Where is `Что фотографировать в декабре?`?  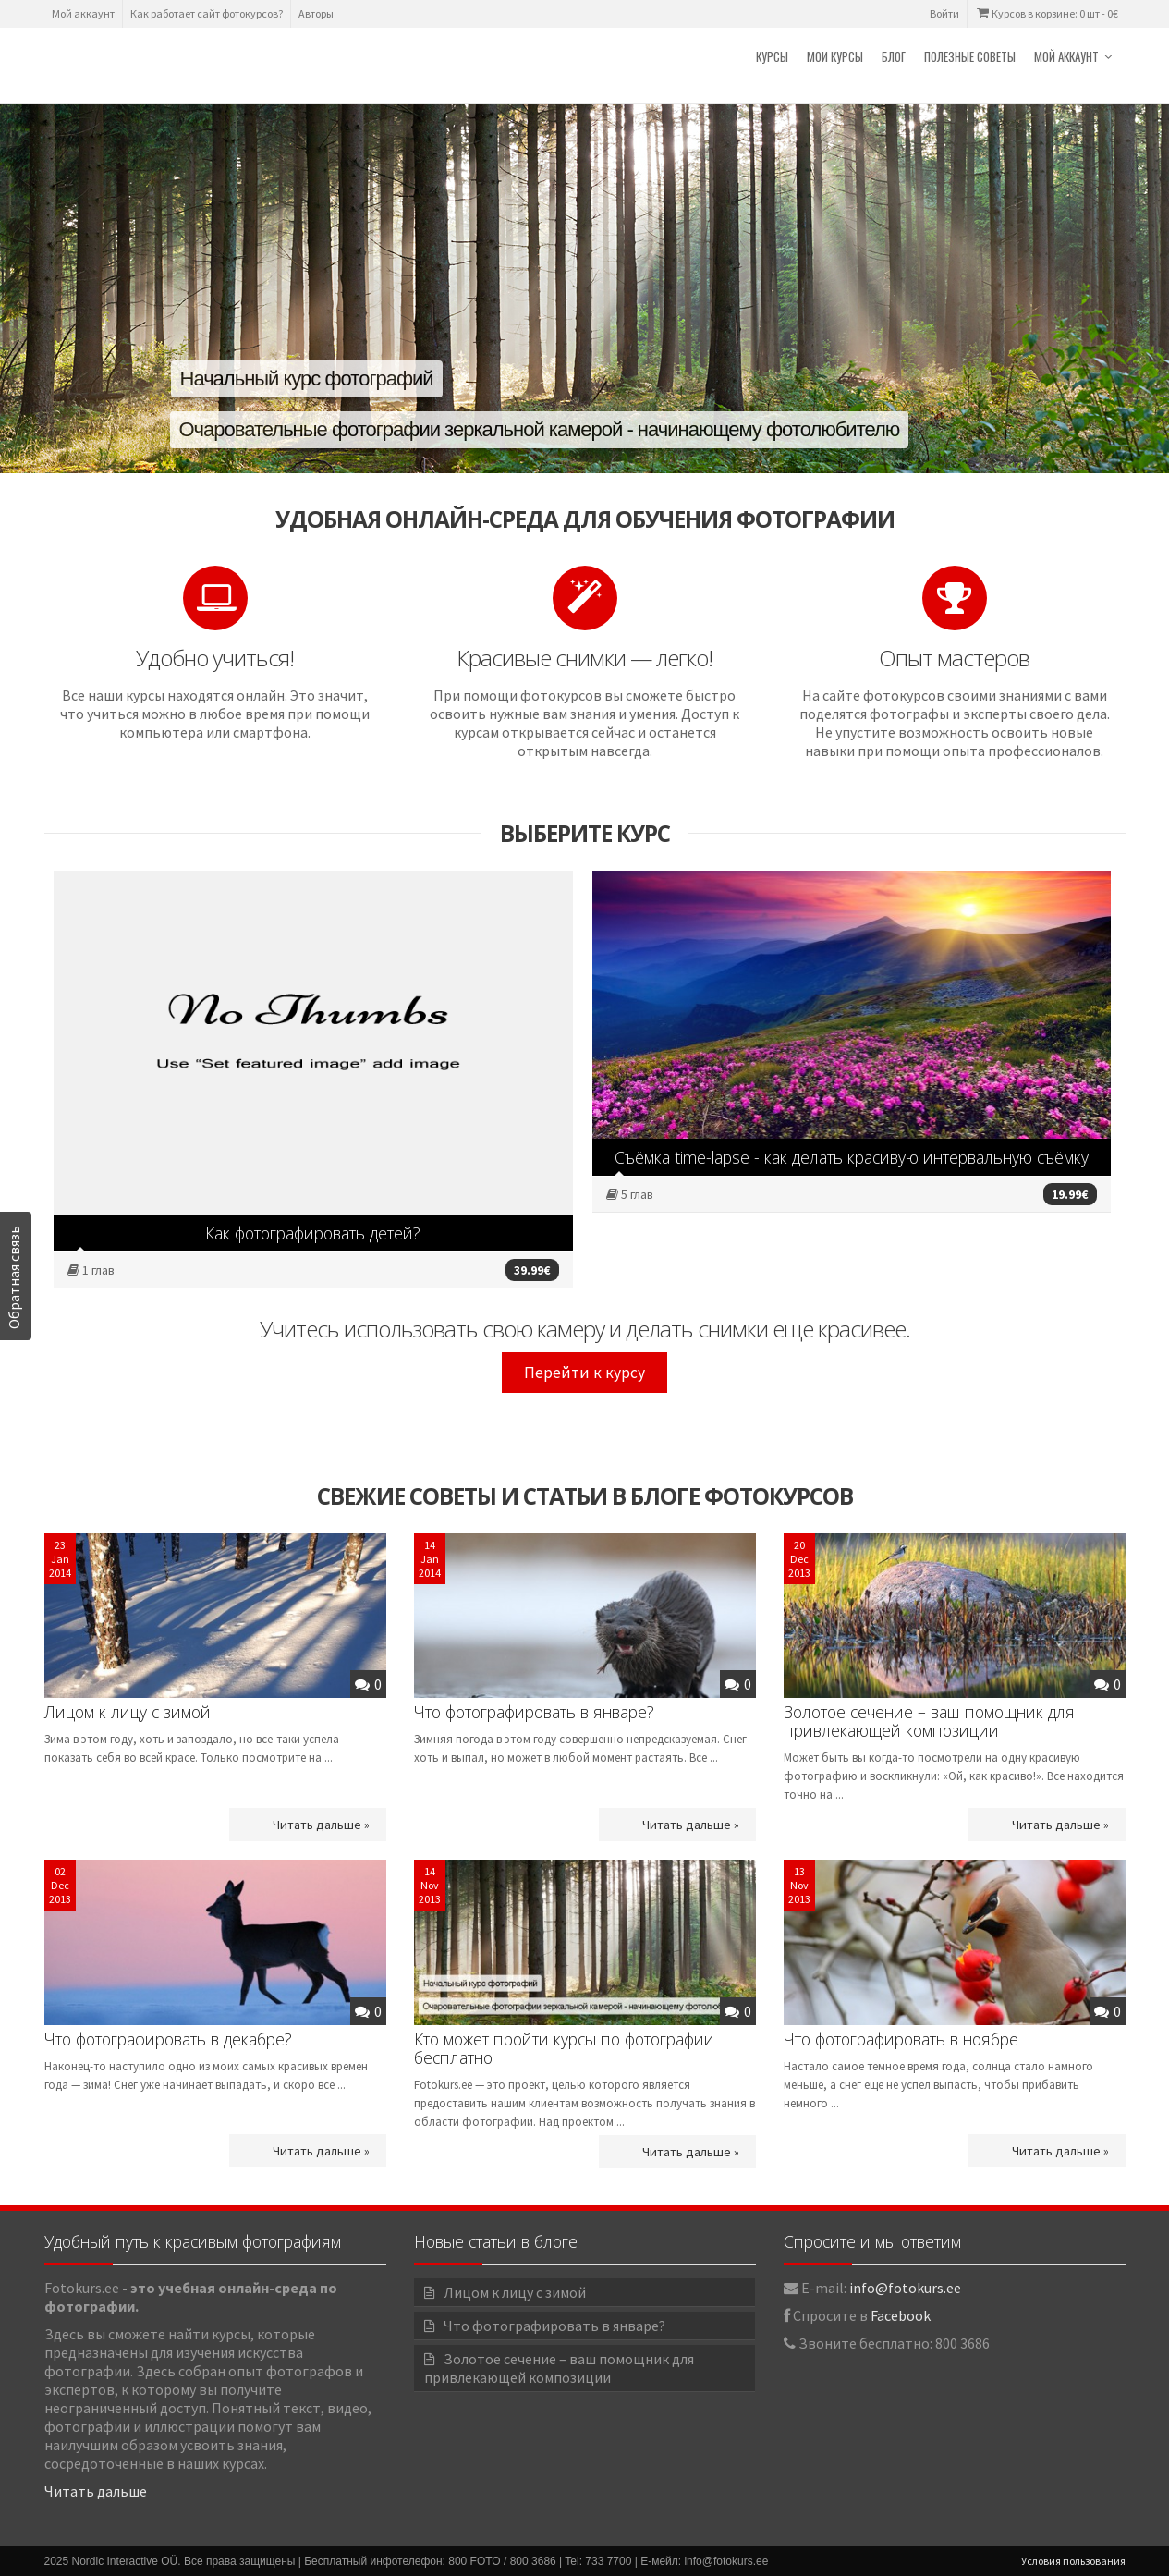
Что фотографировать в декабре? is located at coordinates (168, 2039).